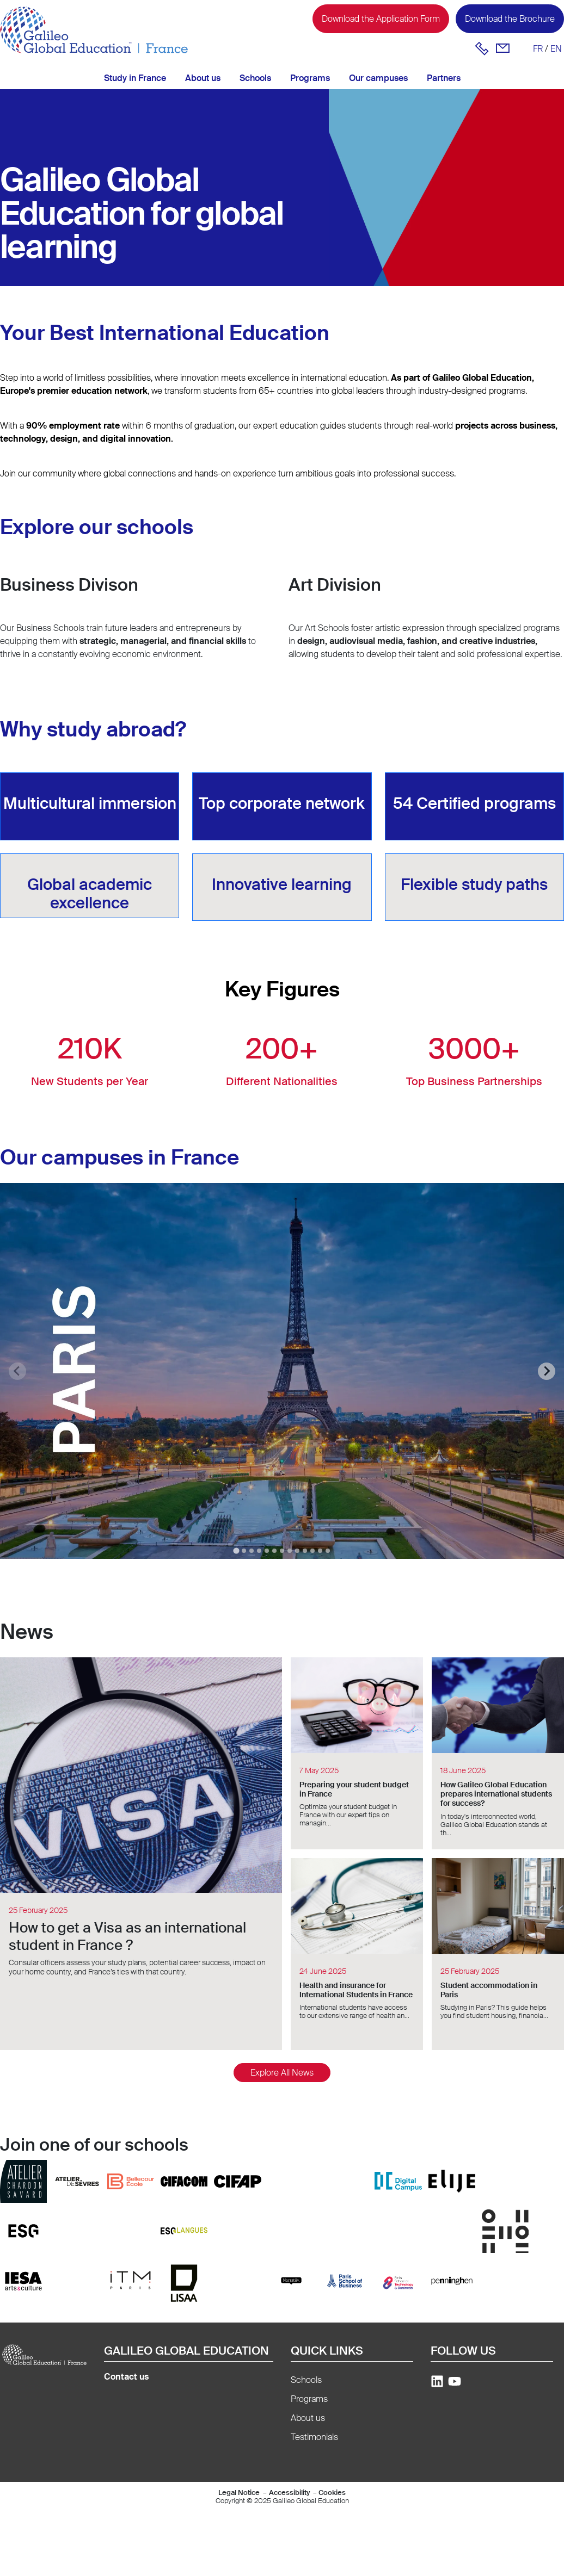 Image resolution: width=564 pixels, height=2576 pixels. I want to click on [Next slide], so click(546, 1371).